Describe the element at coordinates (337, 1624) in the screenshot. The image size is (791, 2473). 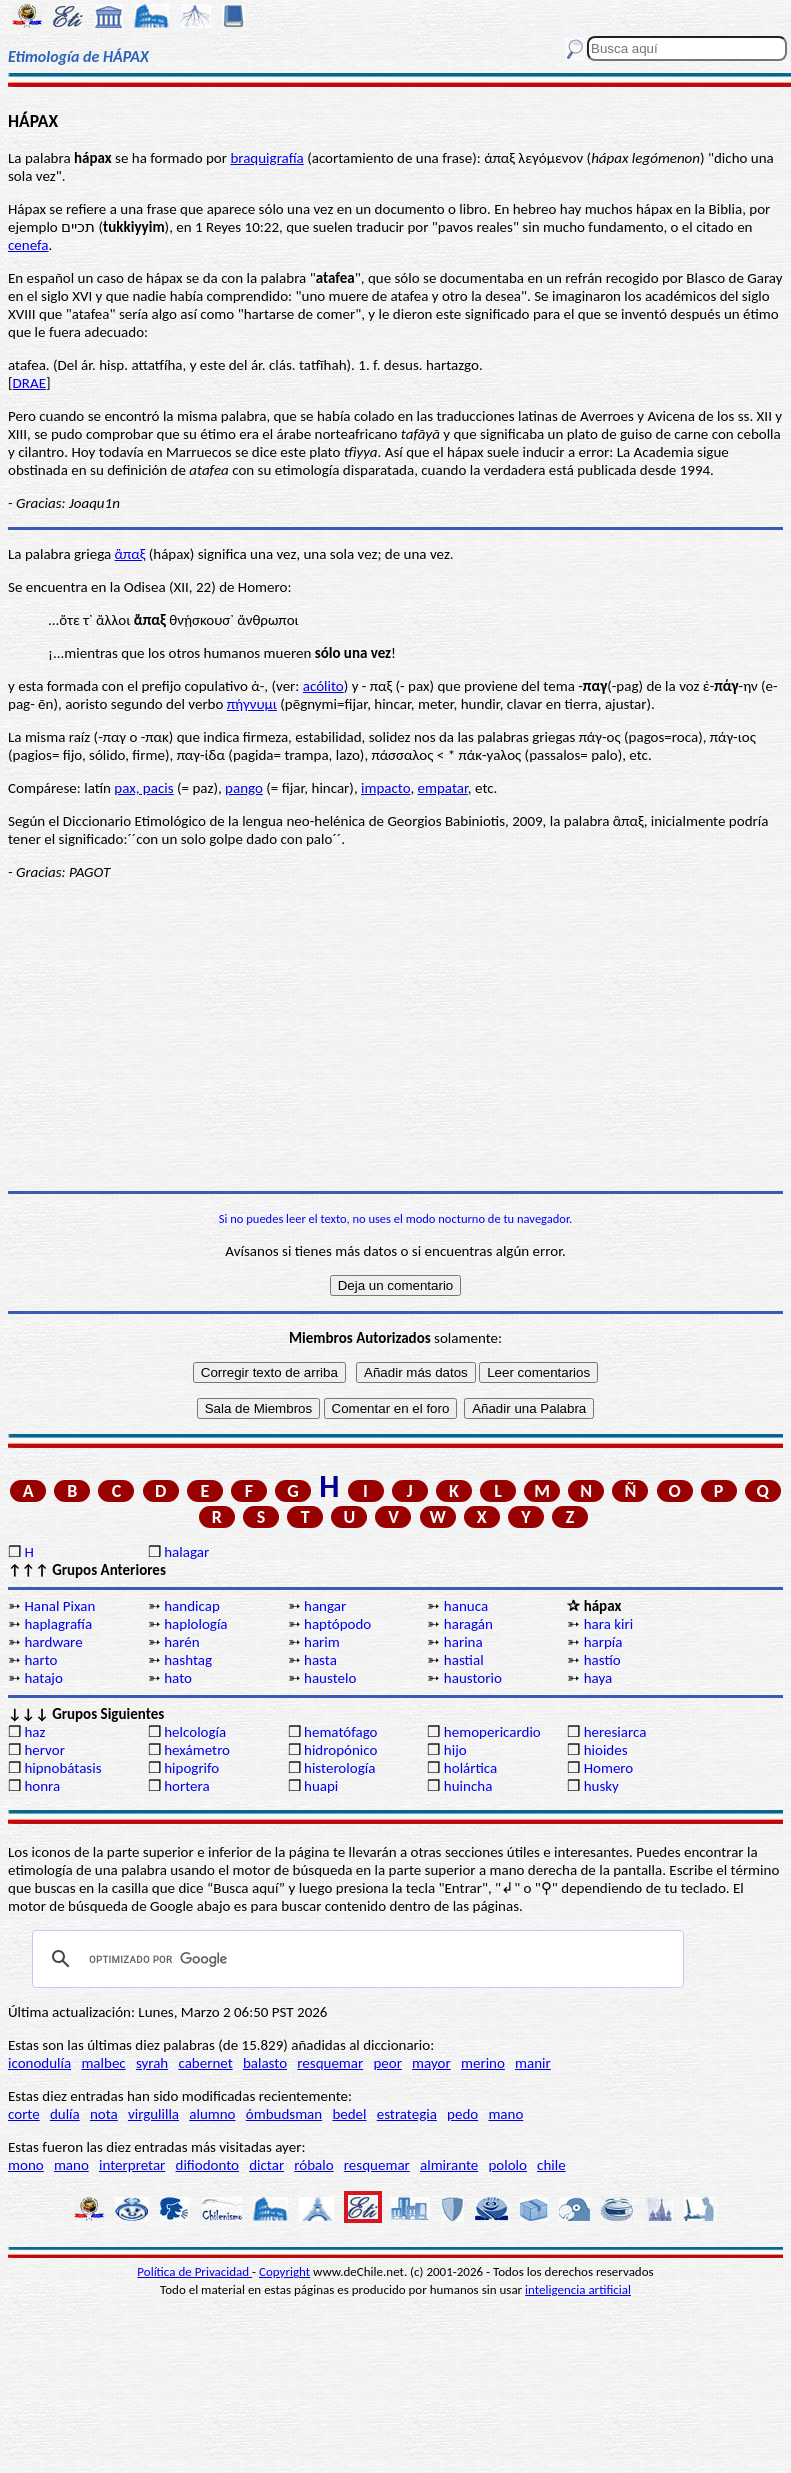
I see `haptópodo` at that location.